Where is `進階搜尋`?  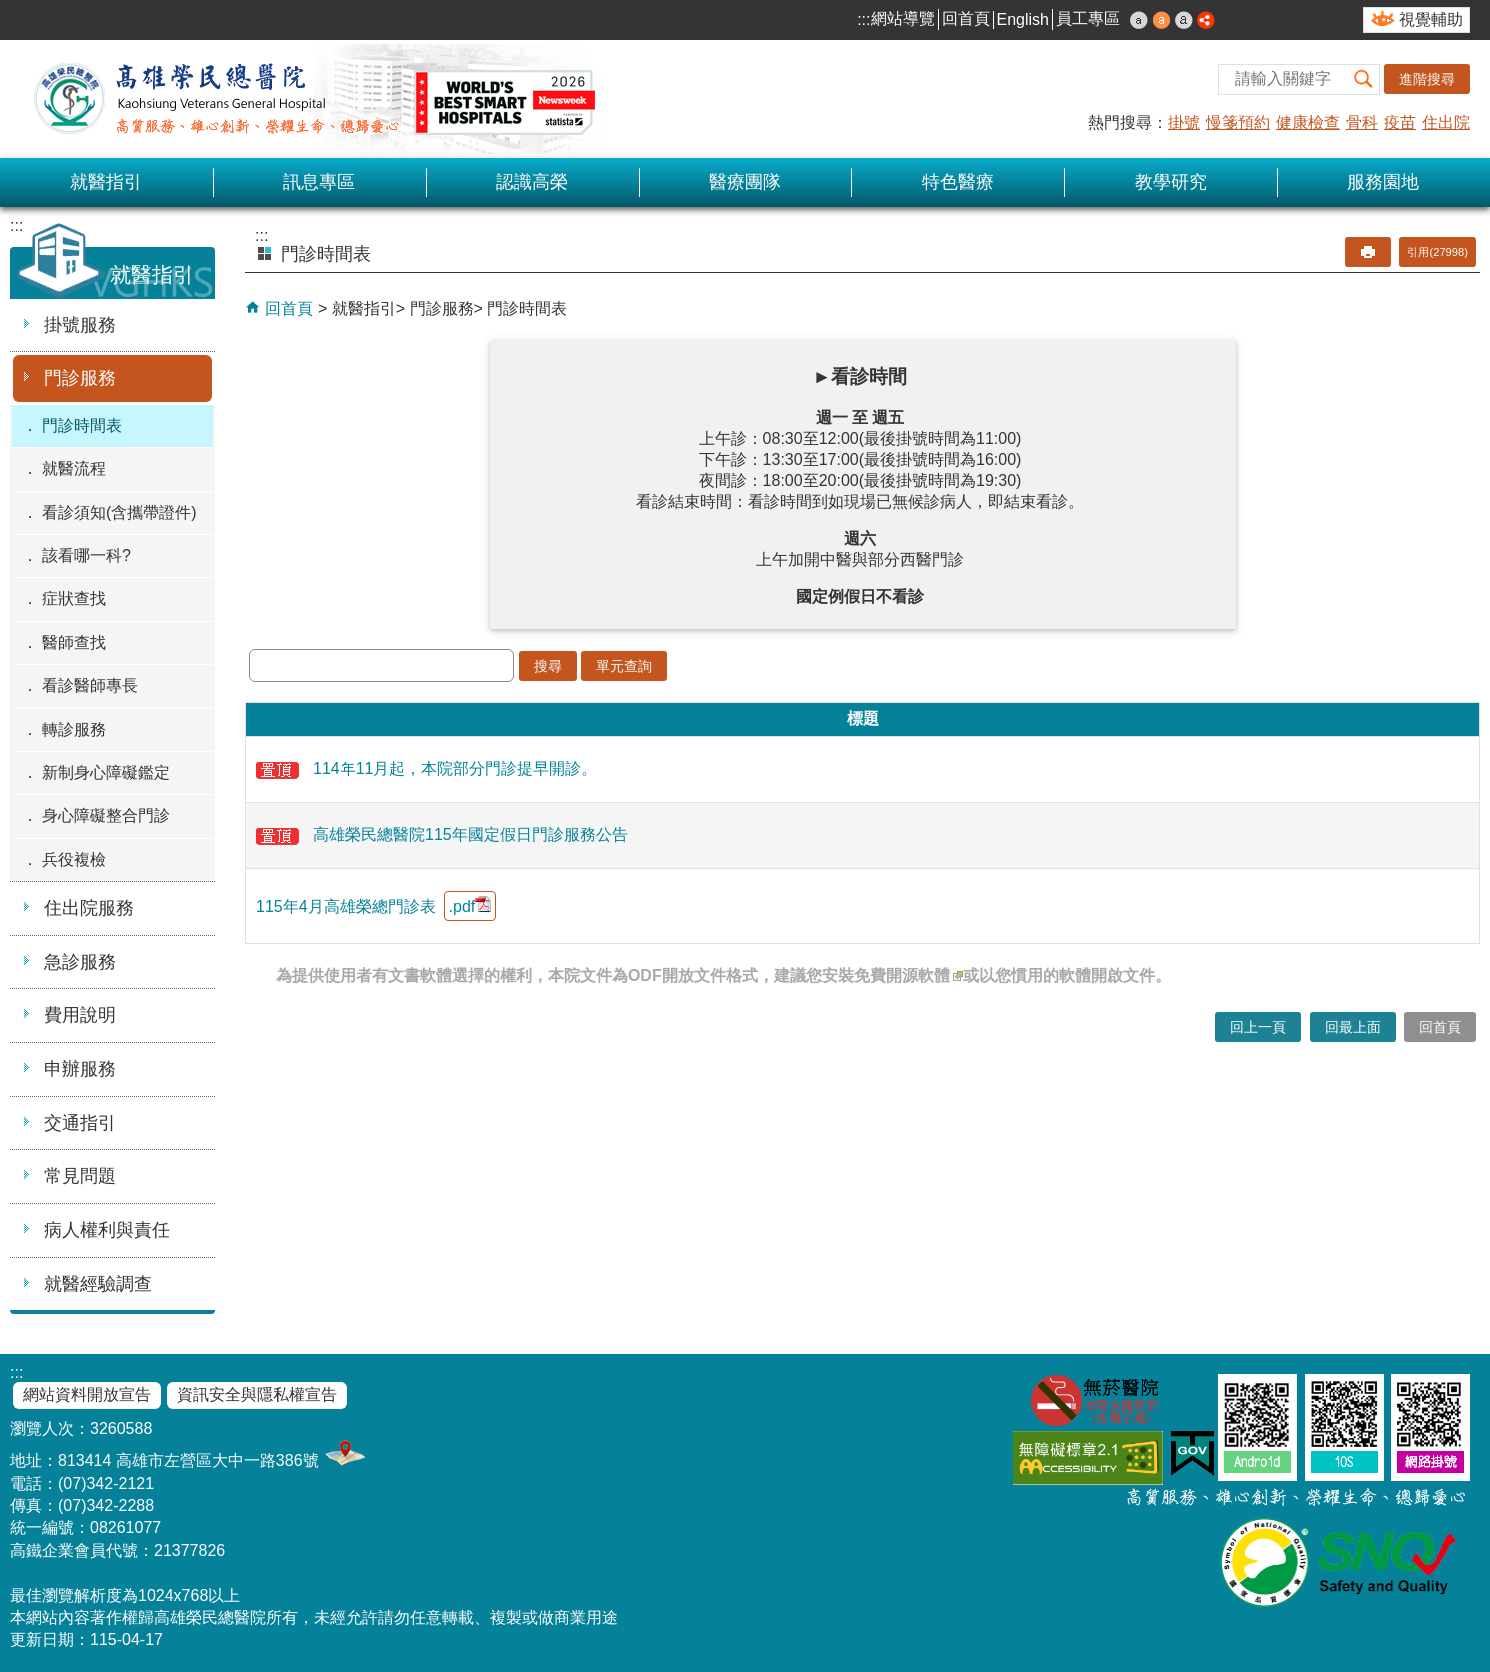 進階搜尋 is located at coordinates (1427, 79).